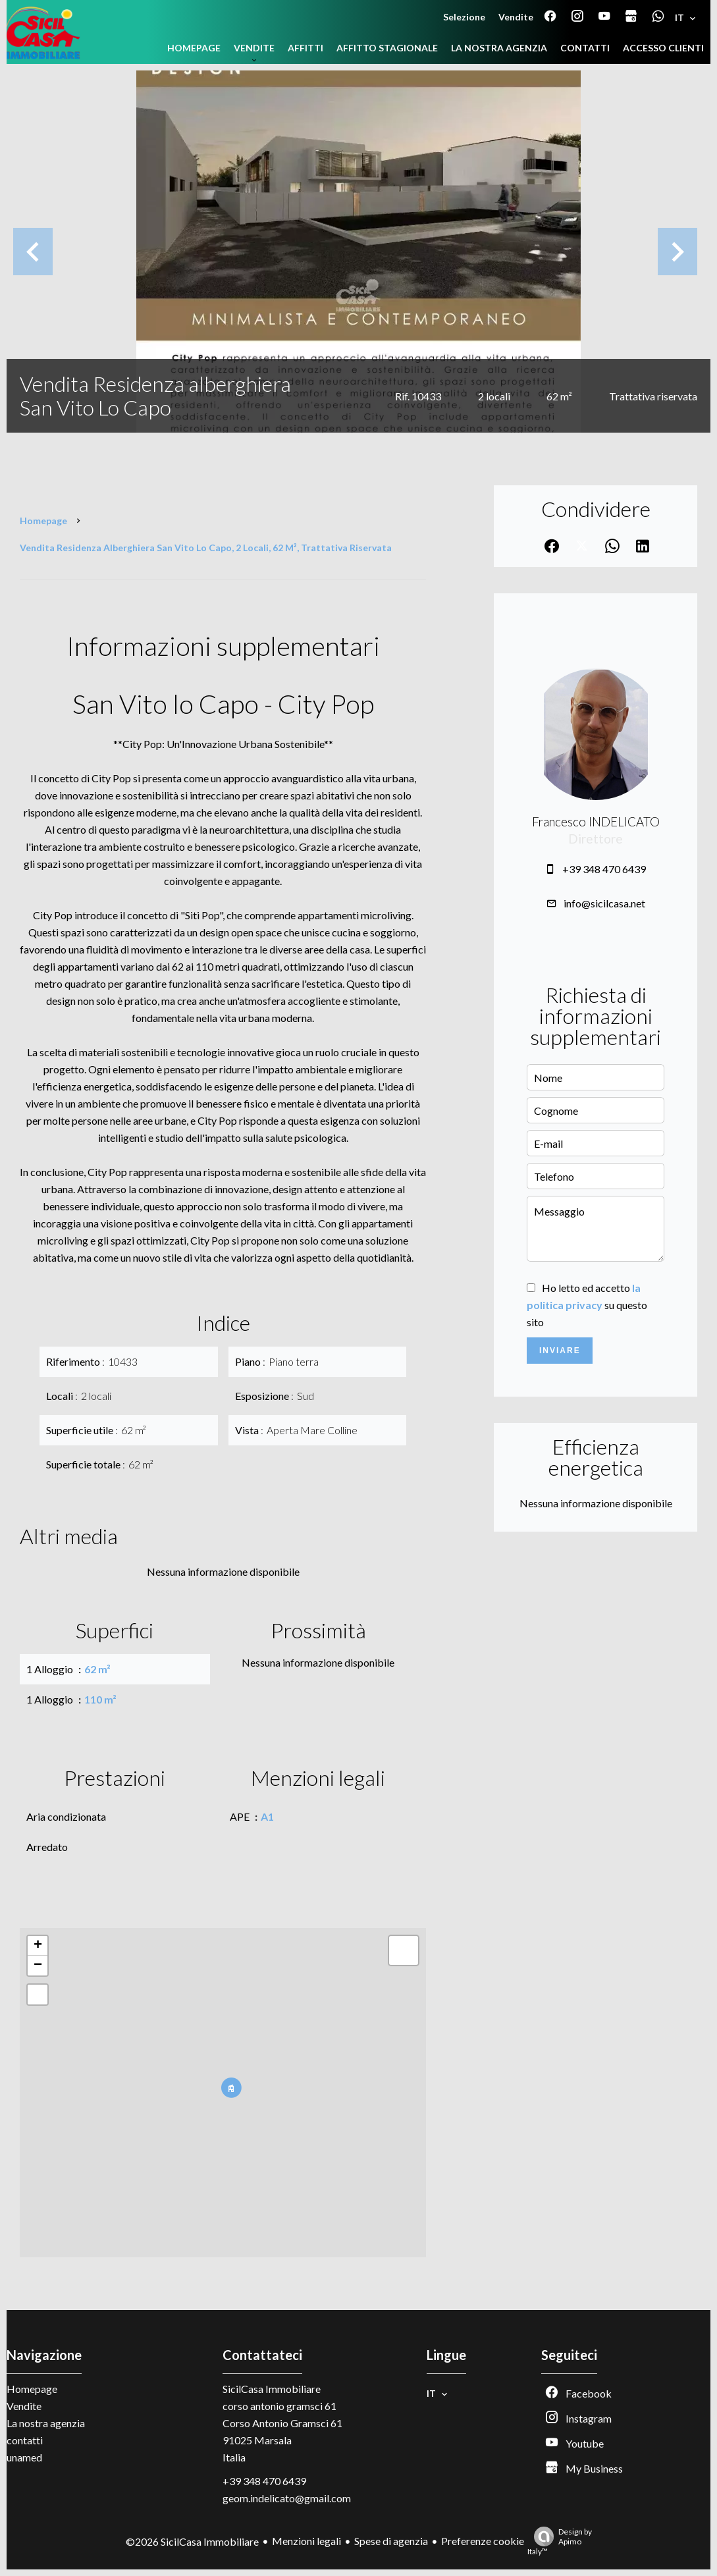  I want to click on Inviare, so click(560, 1350).